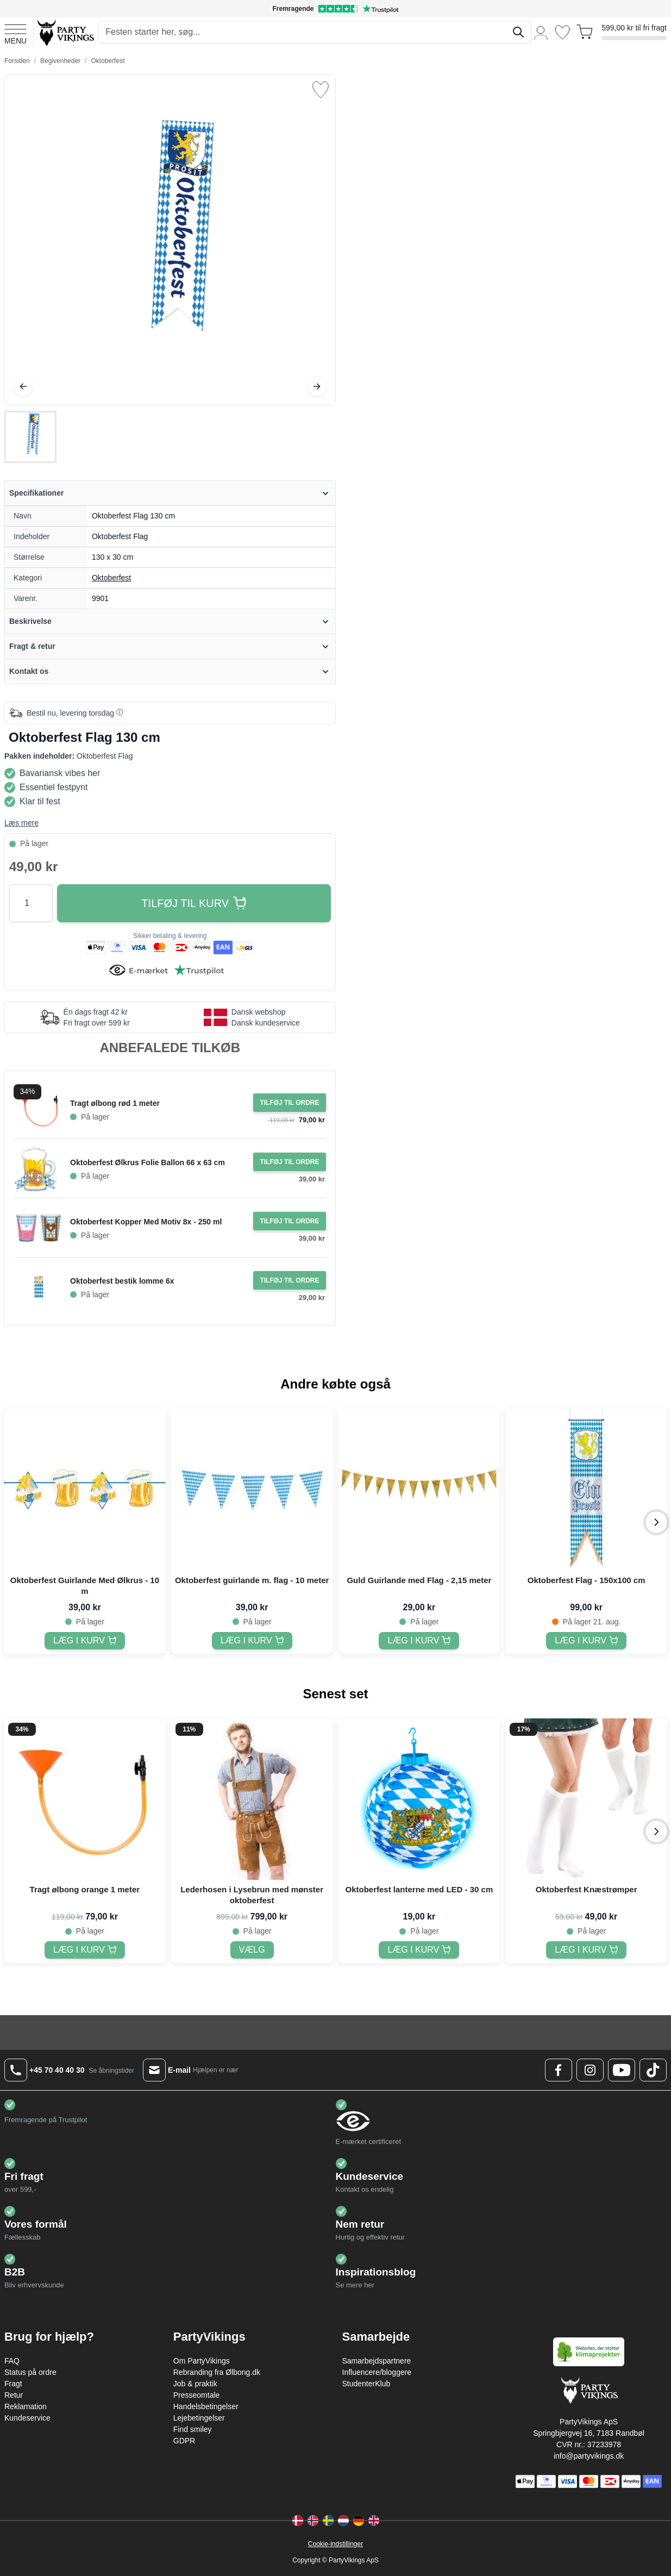 This screenshot has width=671, height=2576. What do you see at coordinates (85, 1640) in the screenshot?
I see `[Oktoberfest Guirlande Med Ølkrus - 10 m]` at bounding box center [85, 1640].